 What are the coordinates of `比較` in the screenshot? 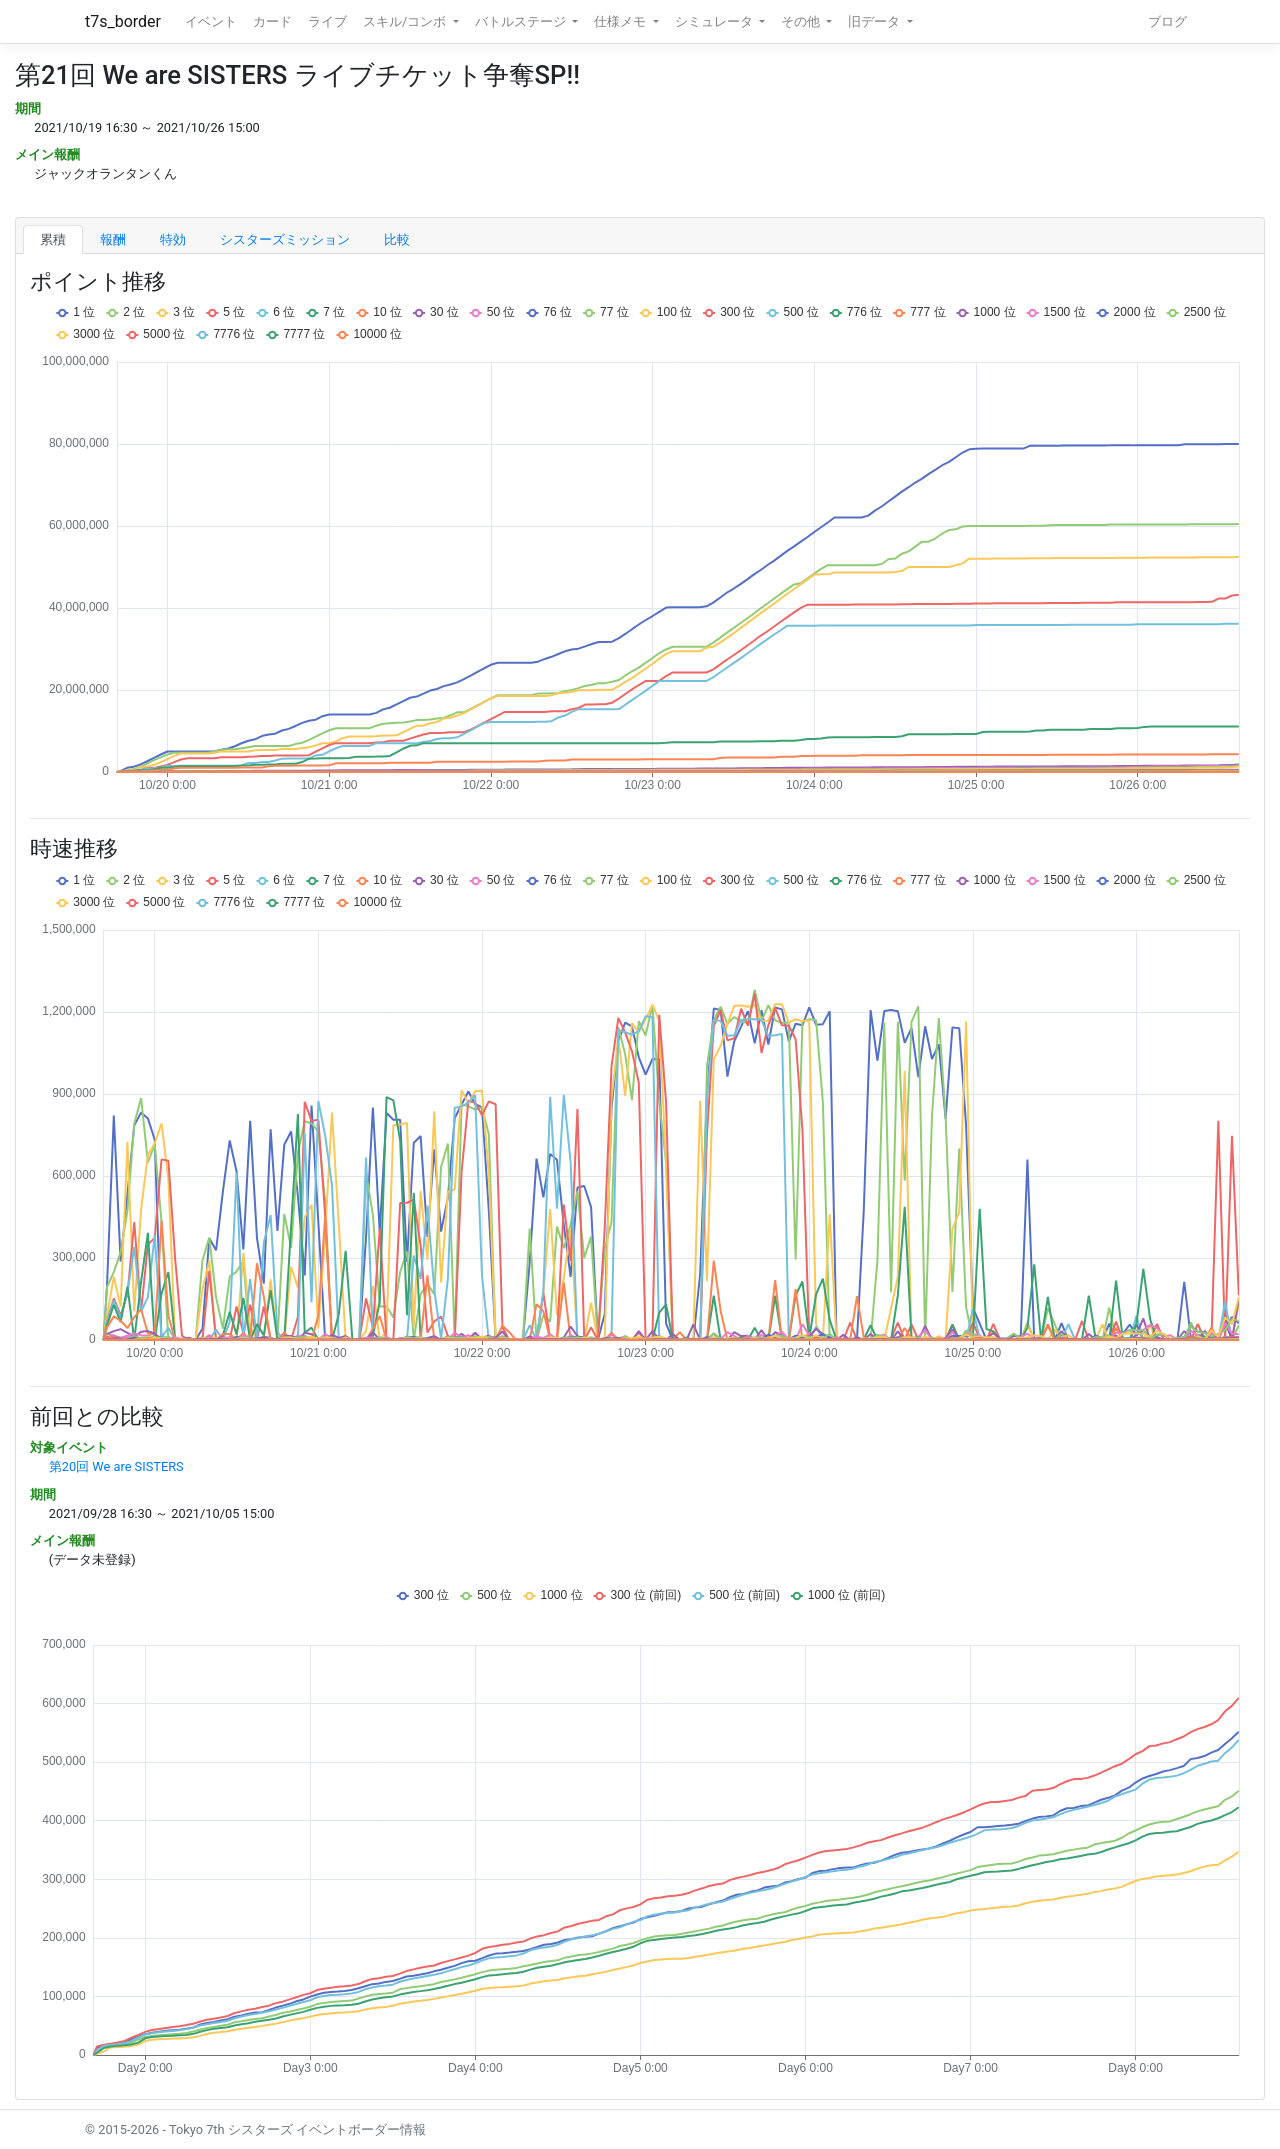 It's located at (397, 239).